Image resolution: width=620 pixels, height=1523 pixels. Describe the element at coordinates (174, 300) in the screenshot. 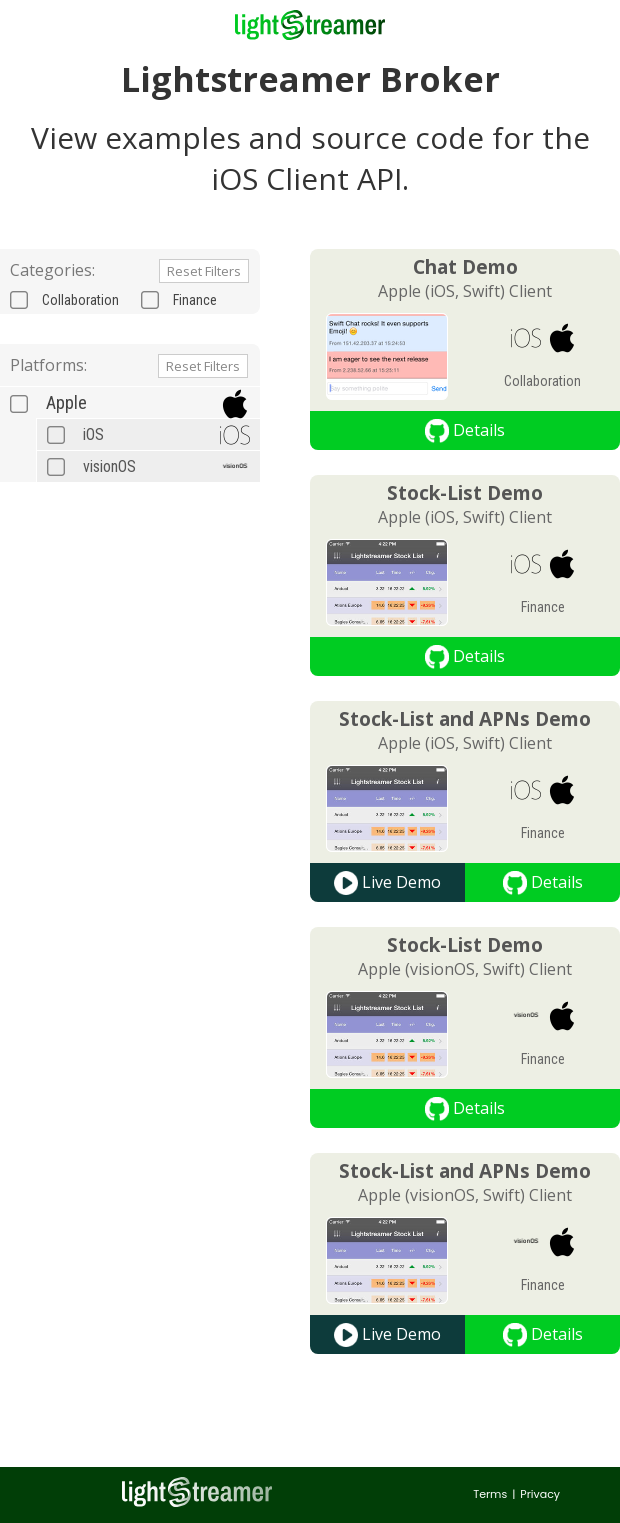

I see `Finance` at that location.